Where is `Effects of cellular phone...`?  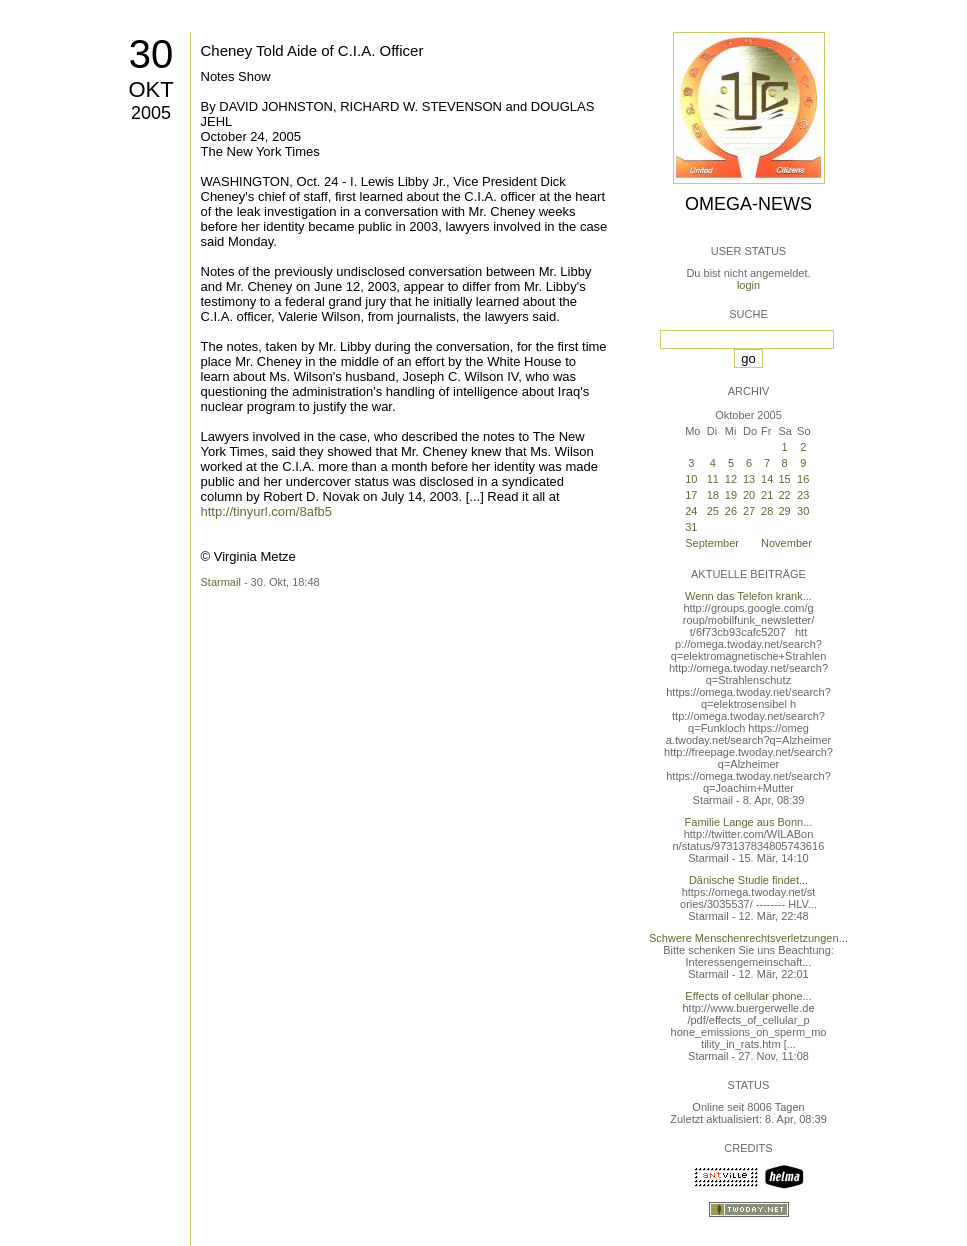 Effects of cellular phone... is located at coordinates (748, 996).